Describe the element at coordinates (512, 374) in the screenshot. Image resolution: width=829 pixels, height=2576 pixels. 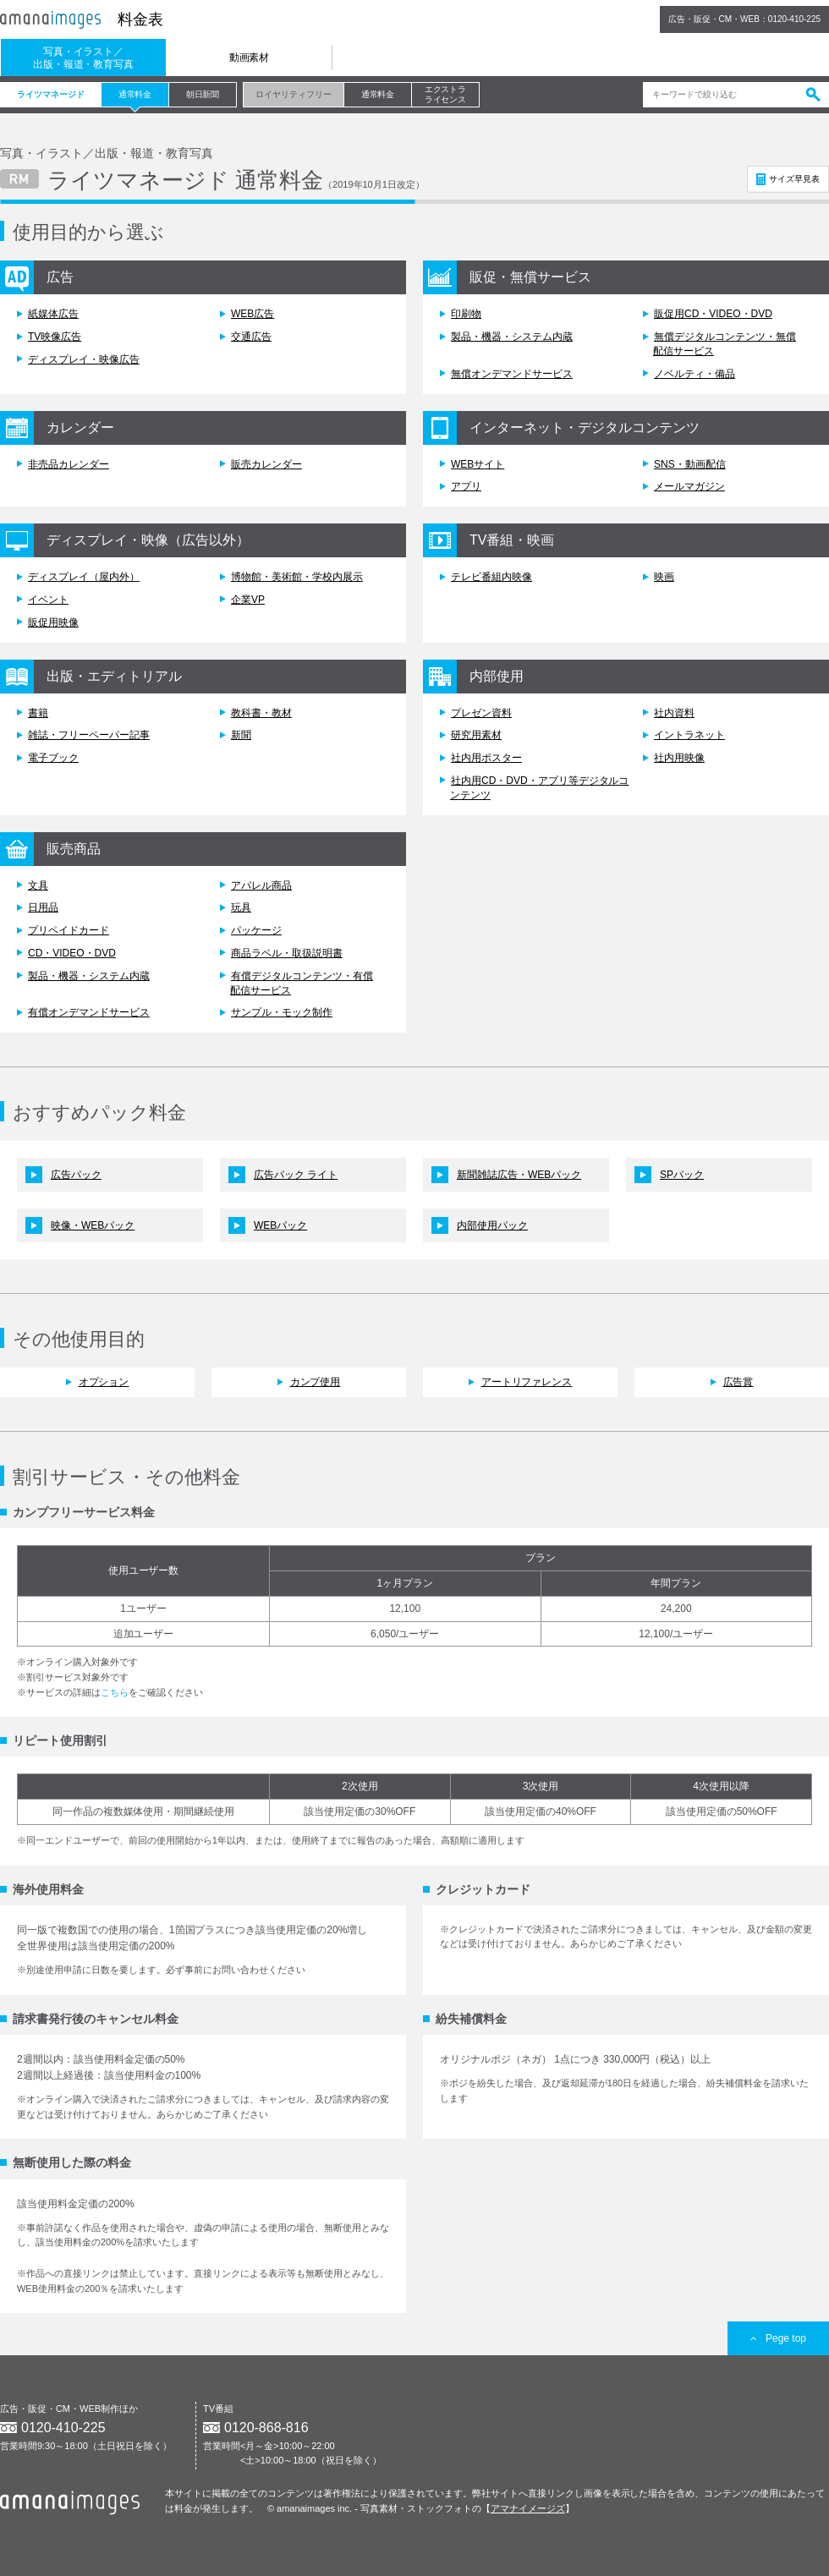
I see `無償オンデマンドサービス` at that location.